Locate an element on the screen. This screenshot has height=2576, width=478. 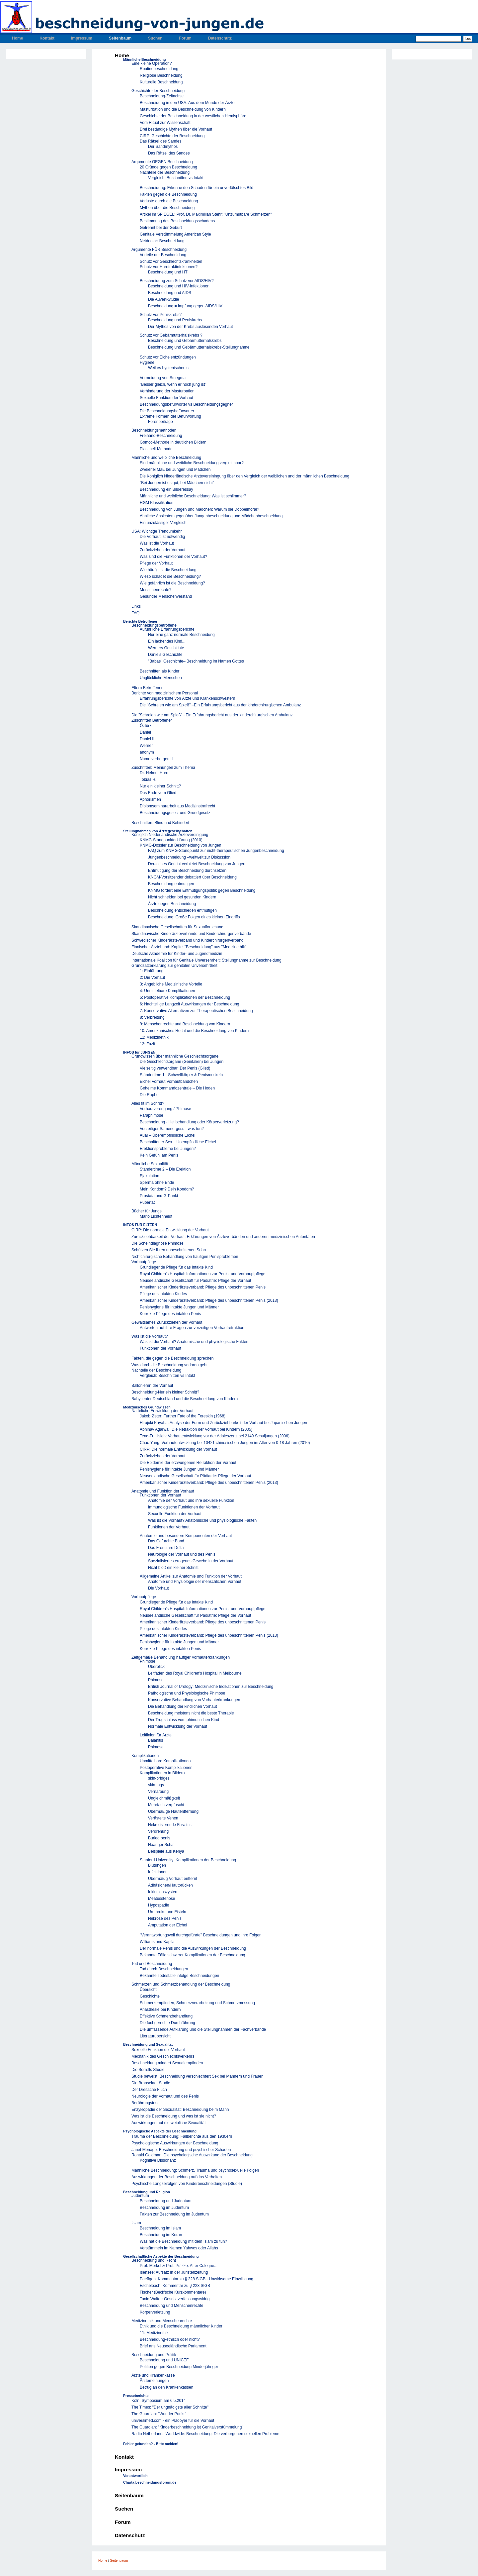
Ständertime 1 - Schwellkörper & Penismuskeln is located at coordinates (181, 1075).